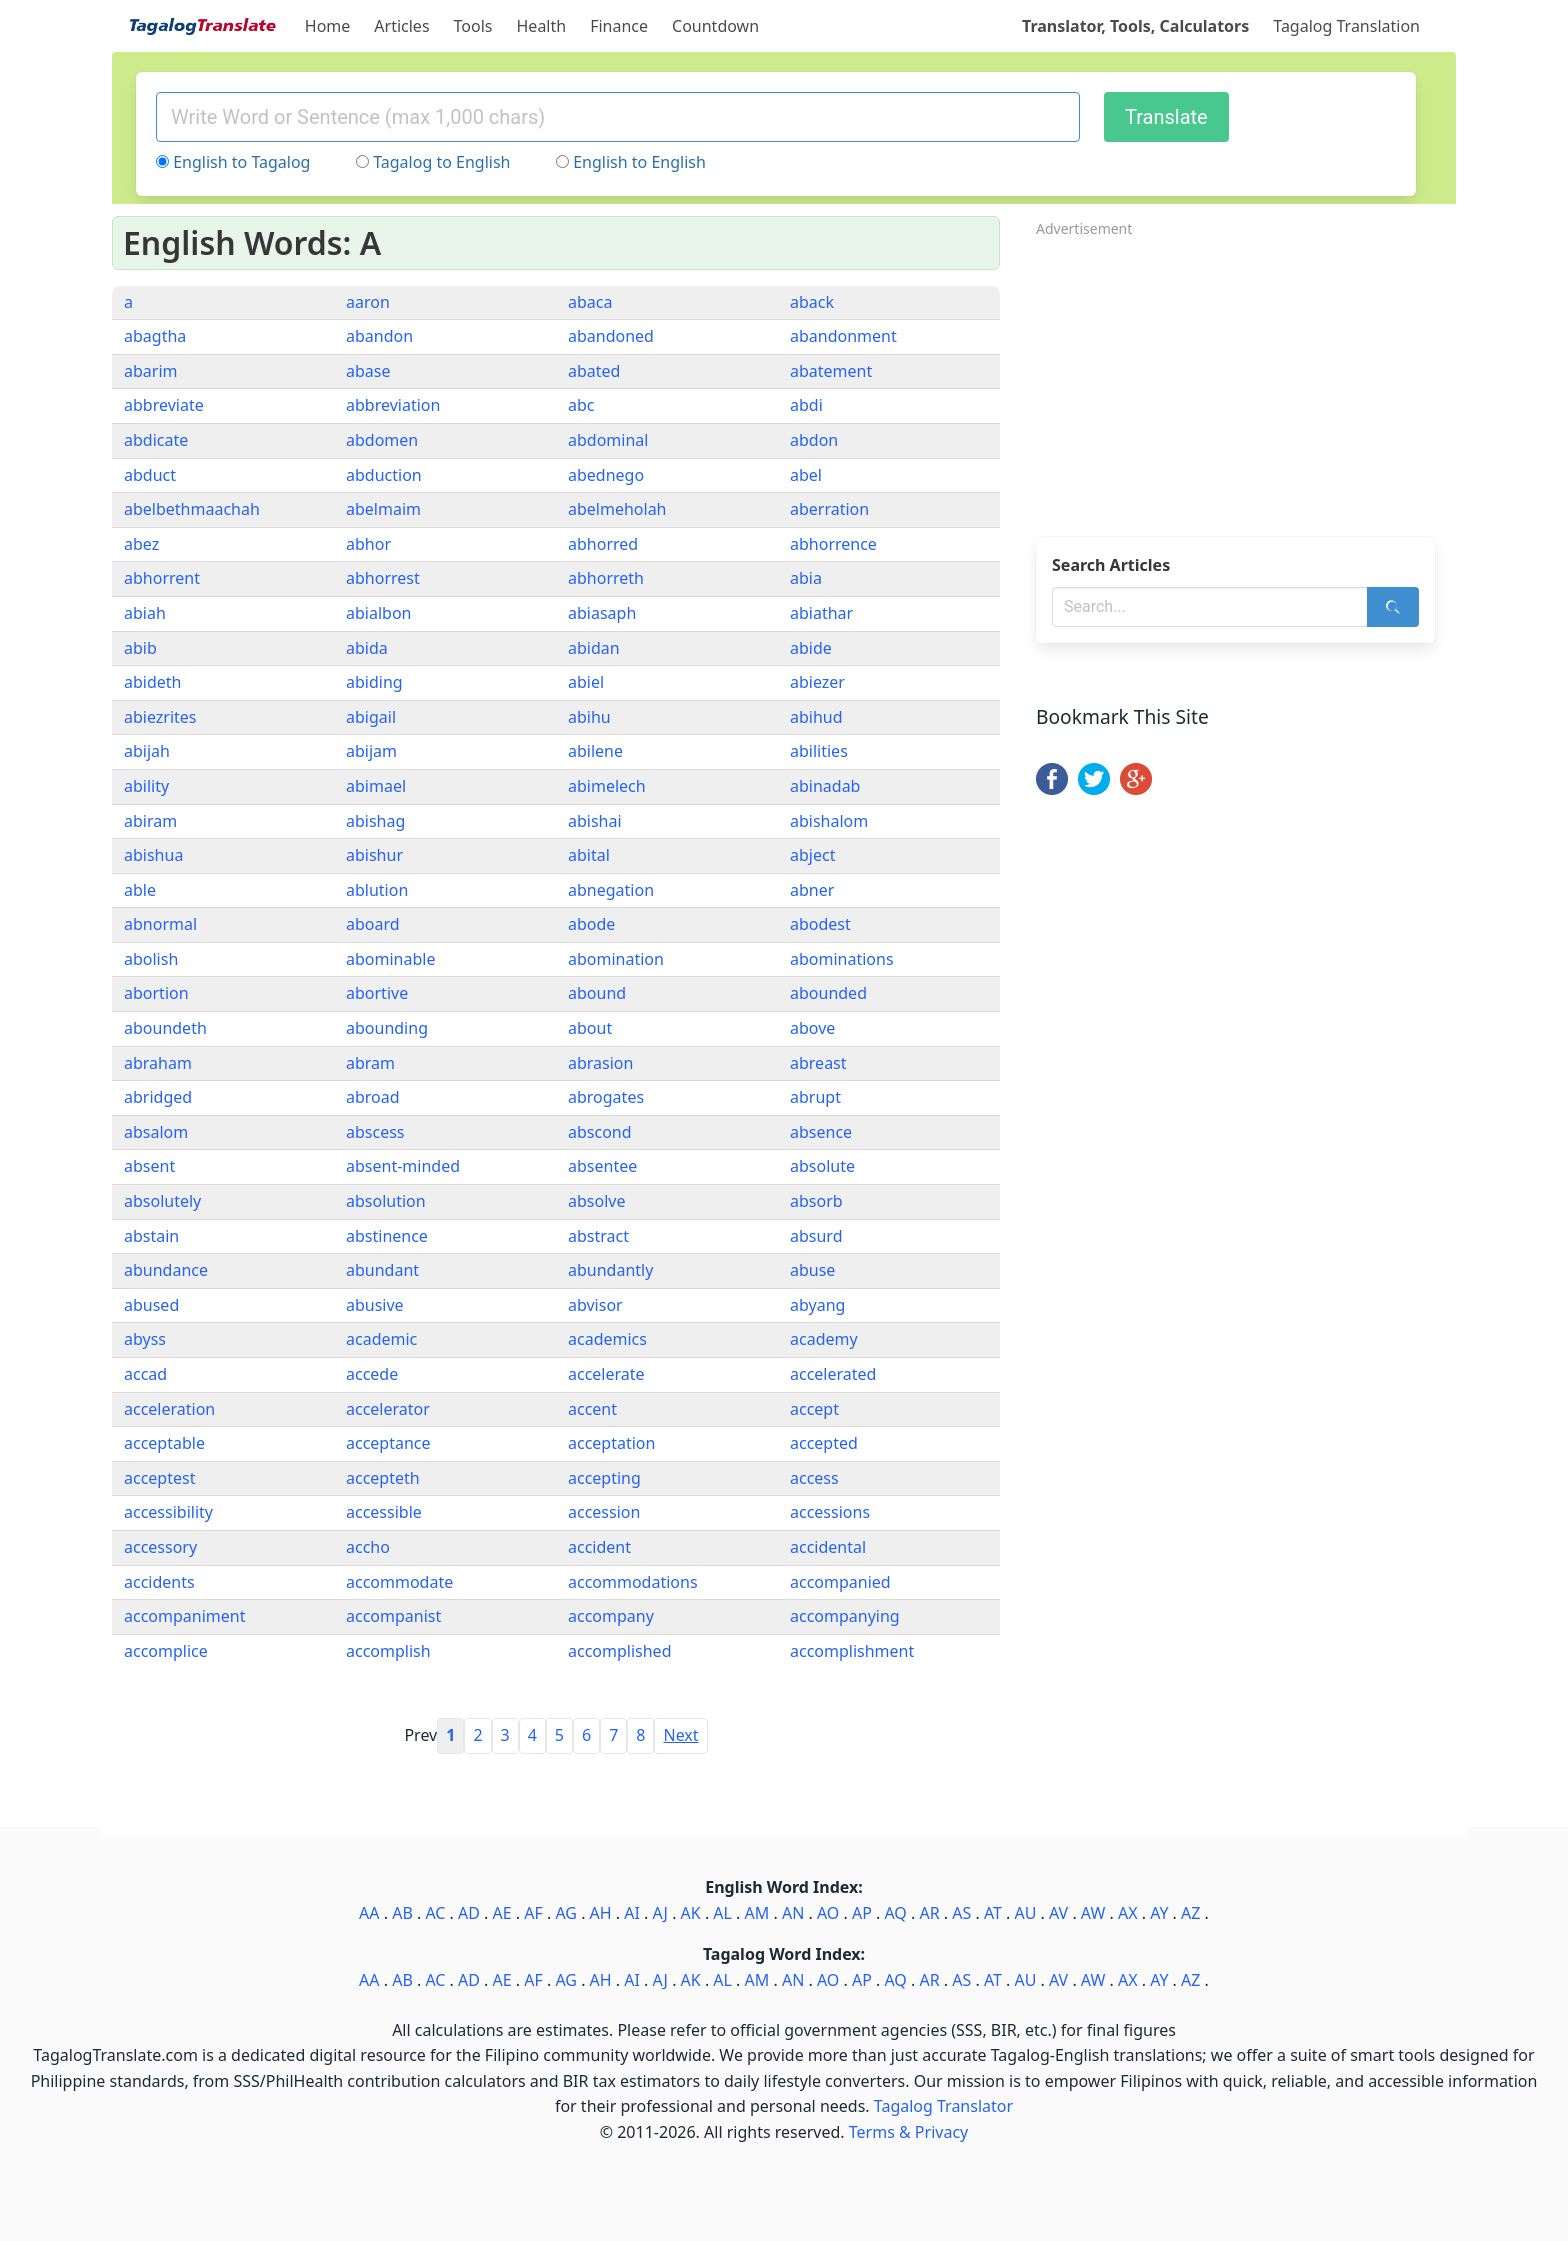 This screenshot has width=1568, height=2241. What do you see at coordinates (715, 26) in the screenshot?
I see `Countdown` at bounding box center [715, 26].